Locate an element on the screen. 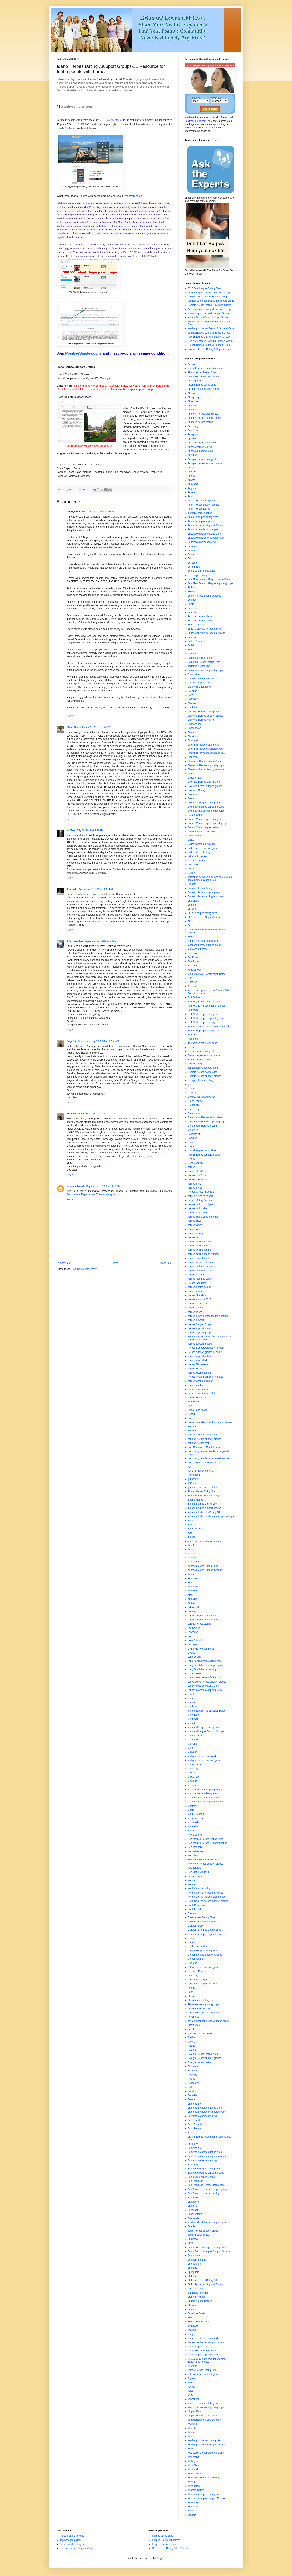  Laredo herpes testing is located at coordinates (199, 1623).